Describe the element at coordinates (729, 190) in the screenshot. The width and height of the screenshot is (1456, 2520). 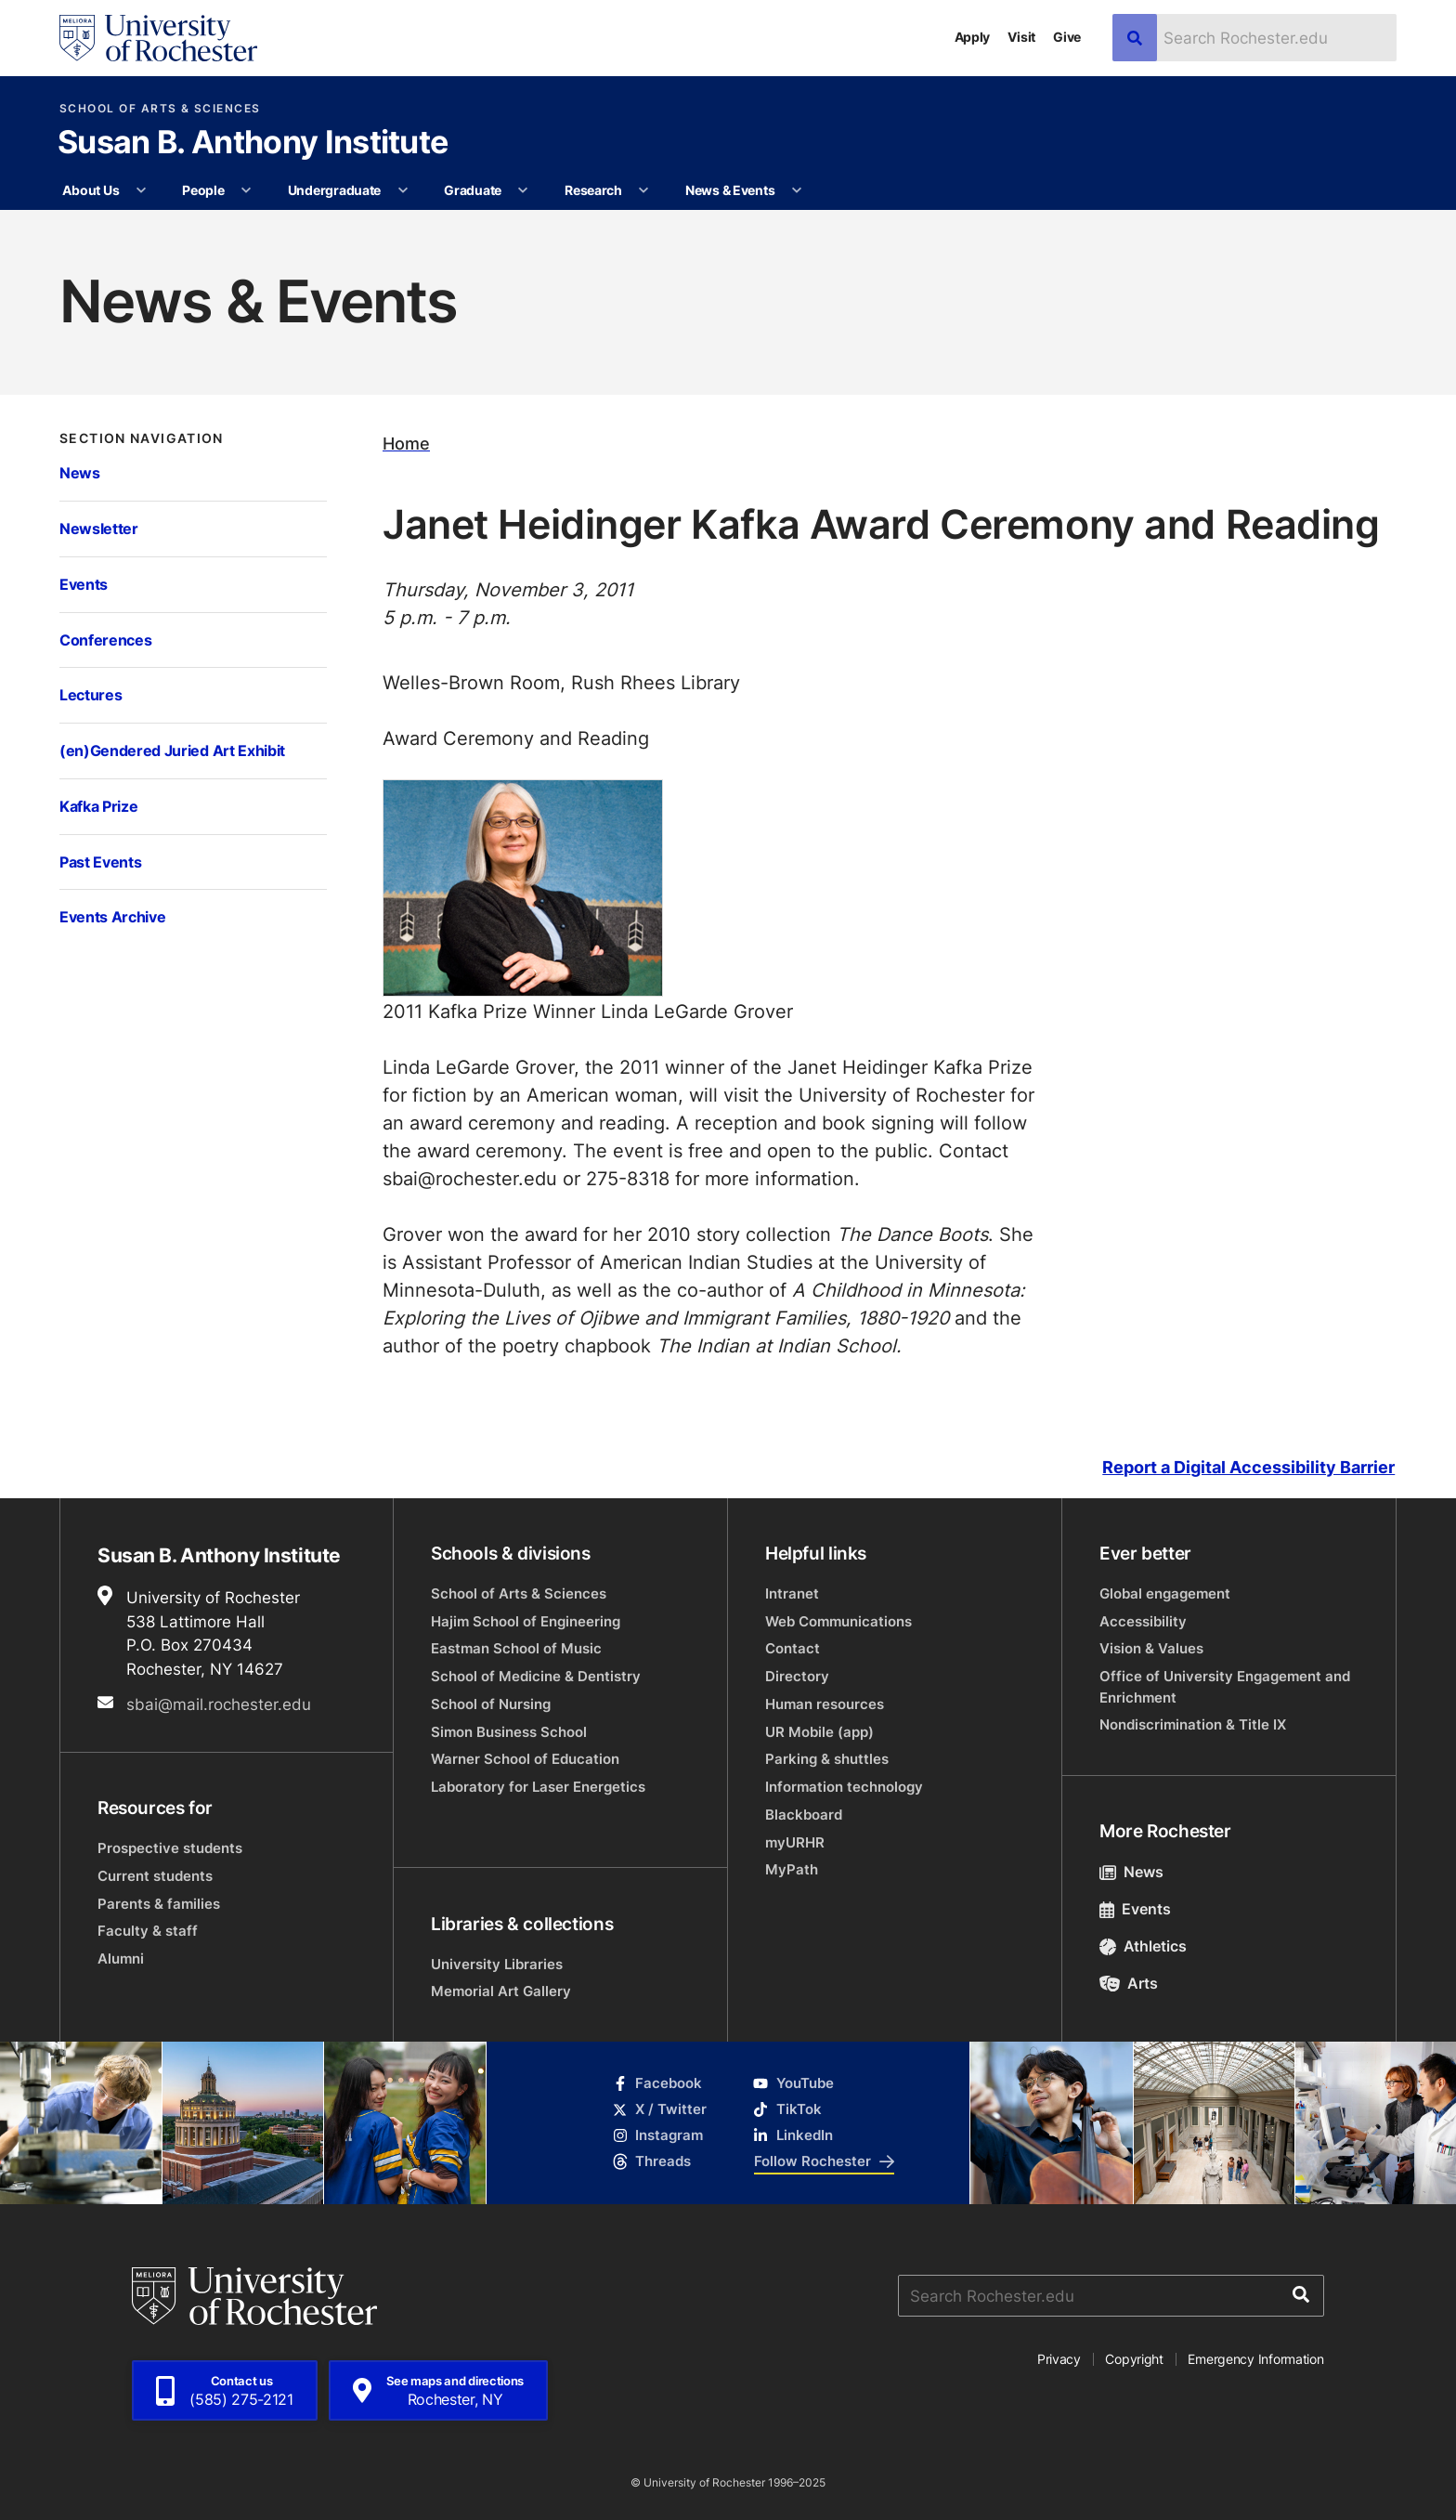
I see `News & Events` at that location.